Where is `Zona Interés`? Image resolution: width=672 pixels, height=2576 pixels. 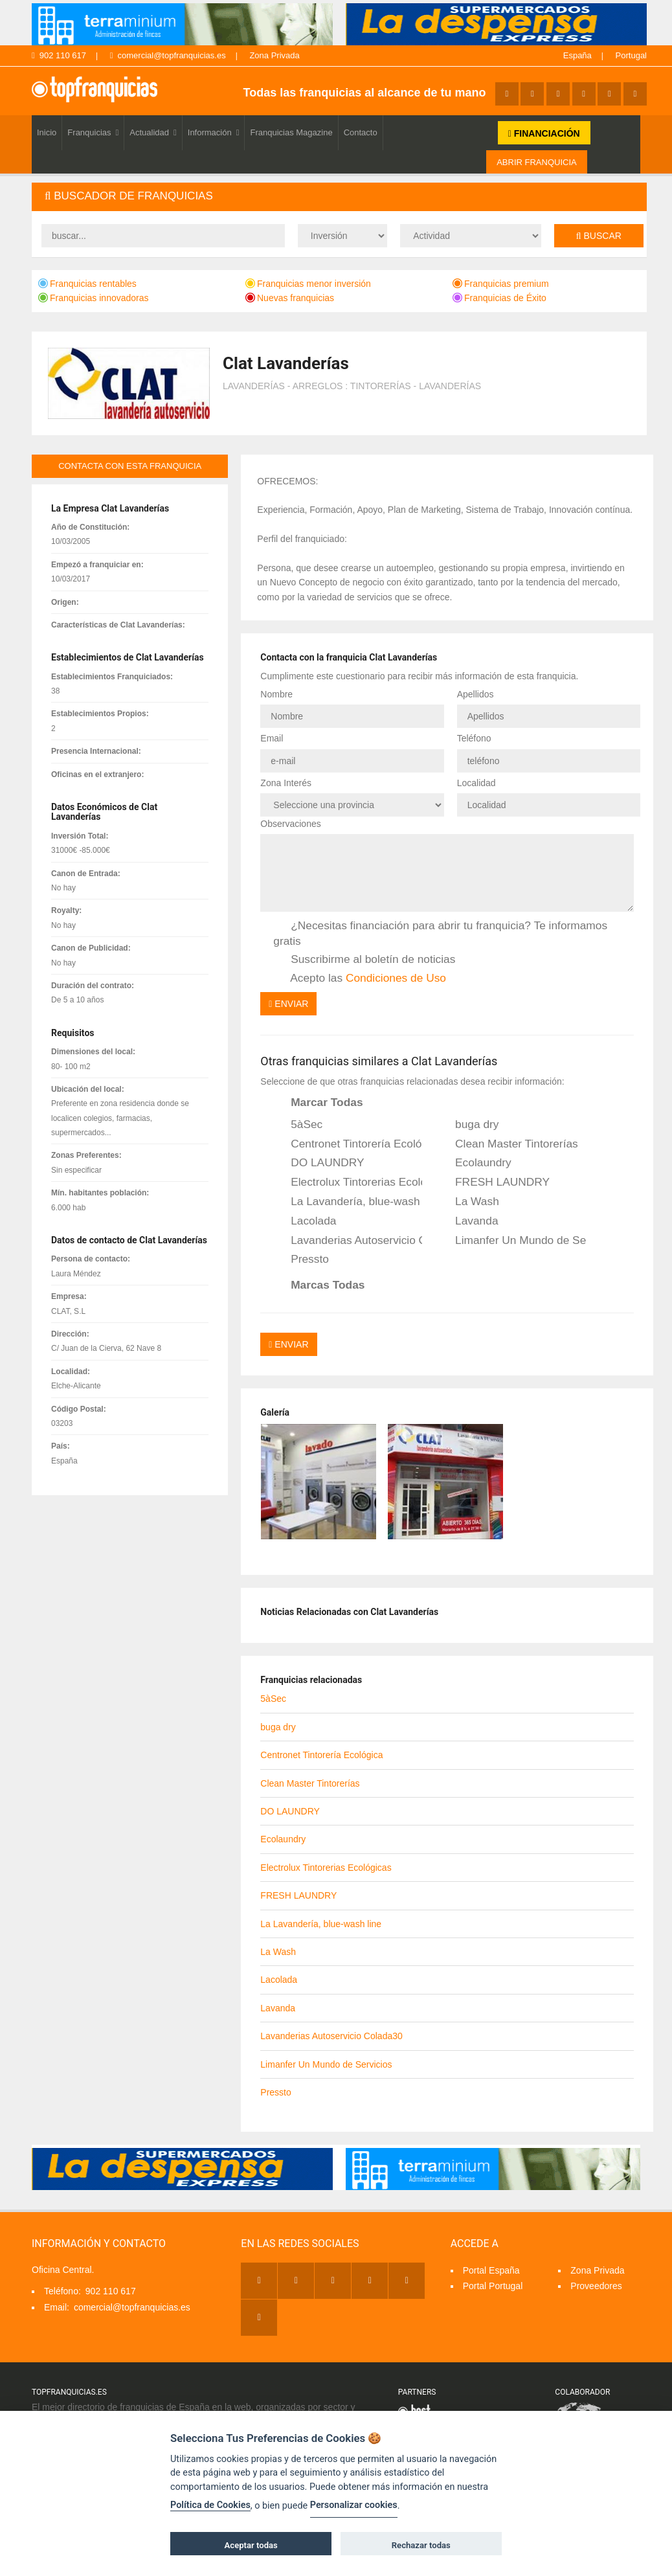 Zona Interés is located at coordinates (285, 783).